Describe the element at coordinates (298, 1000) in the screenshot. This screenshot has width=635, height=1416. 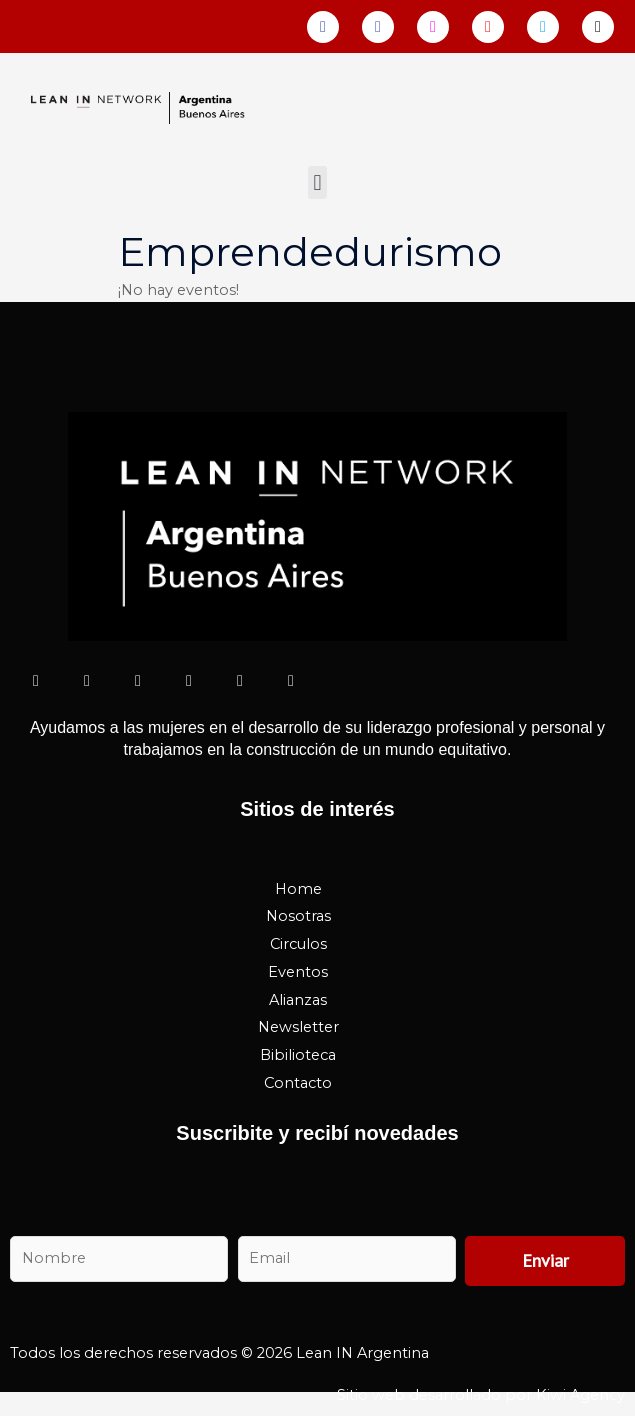
I see `Alianzas` at that location.